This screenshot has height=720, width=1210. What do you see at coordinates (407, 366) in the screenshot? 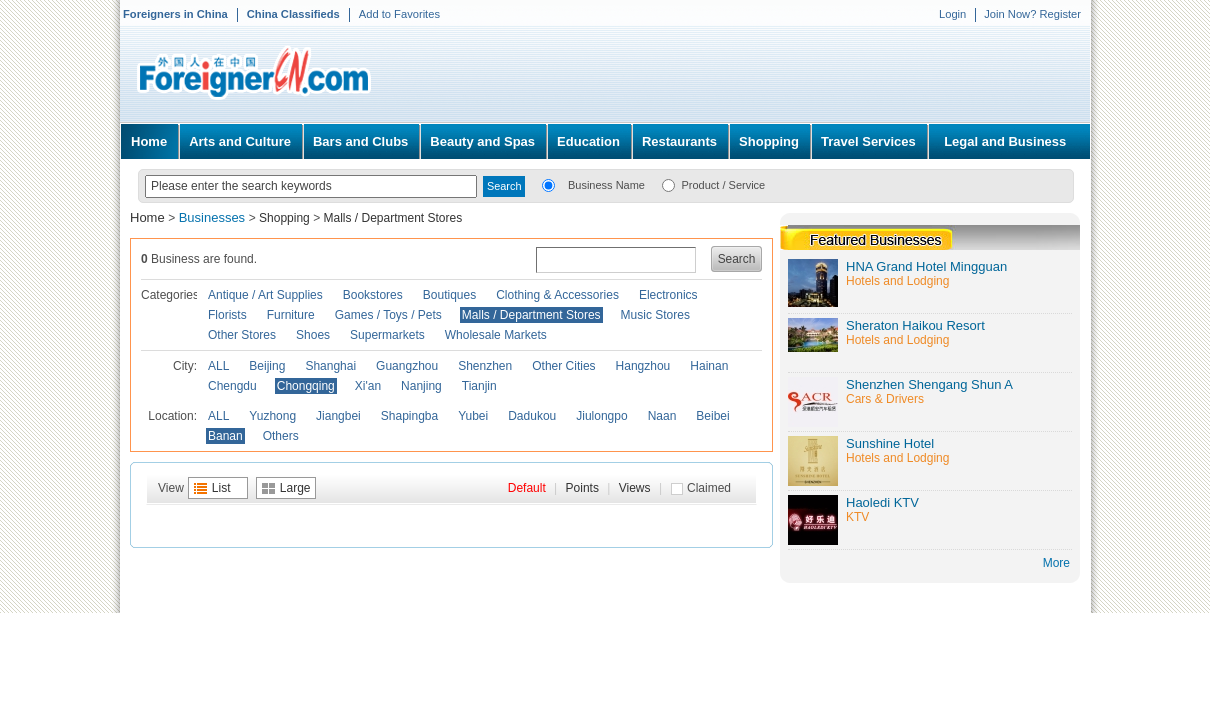
I see `Guangzhou` at bounding box center [407, 366].